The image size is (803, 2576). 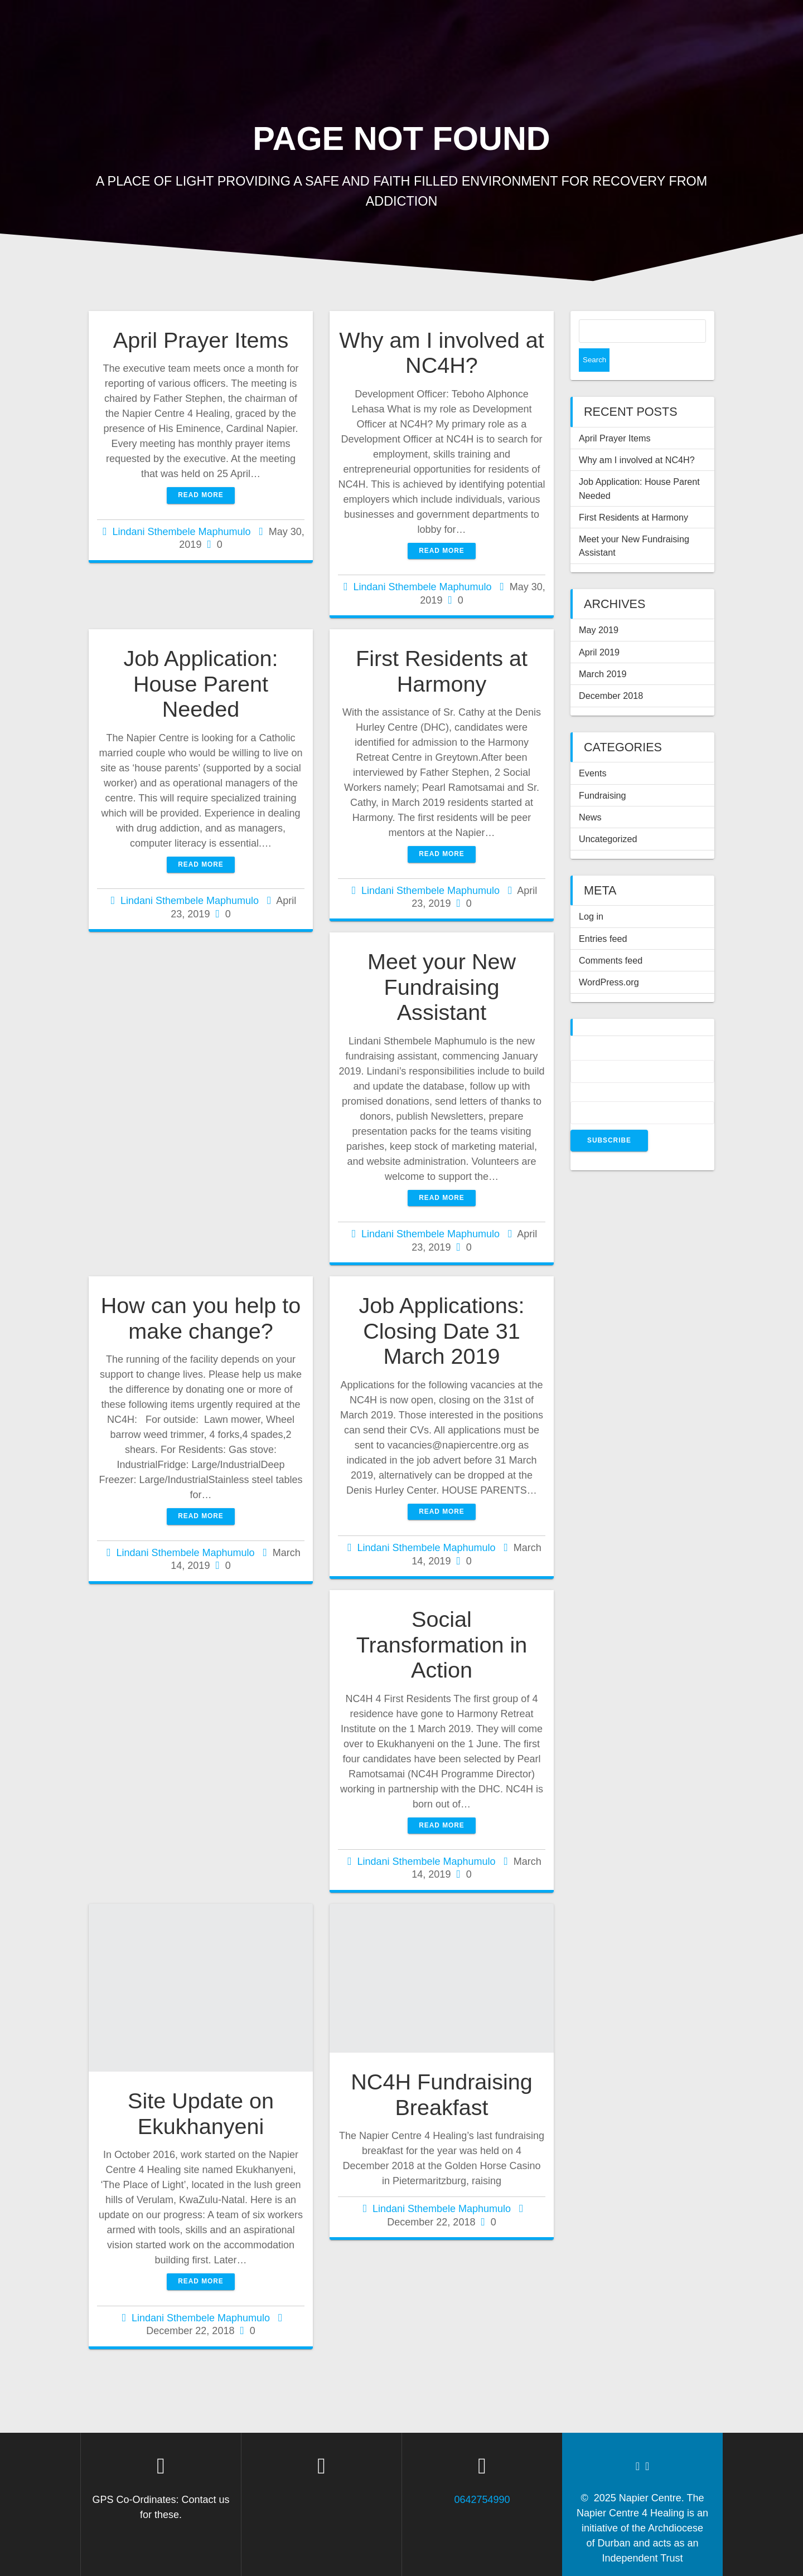 What do you see at coordinates (599, 629) in the screenshot?
I see `April 2019` at bounding box center [599, 629].